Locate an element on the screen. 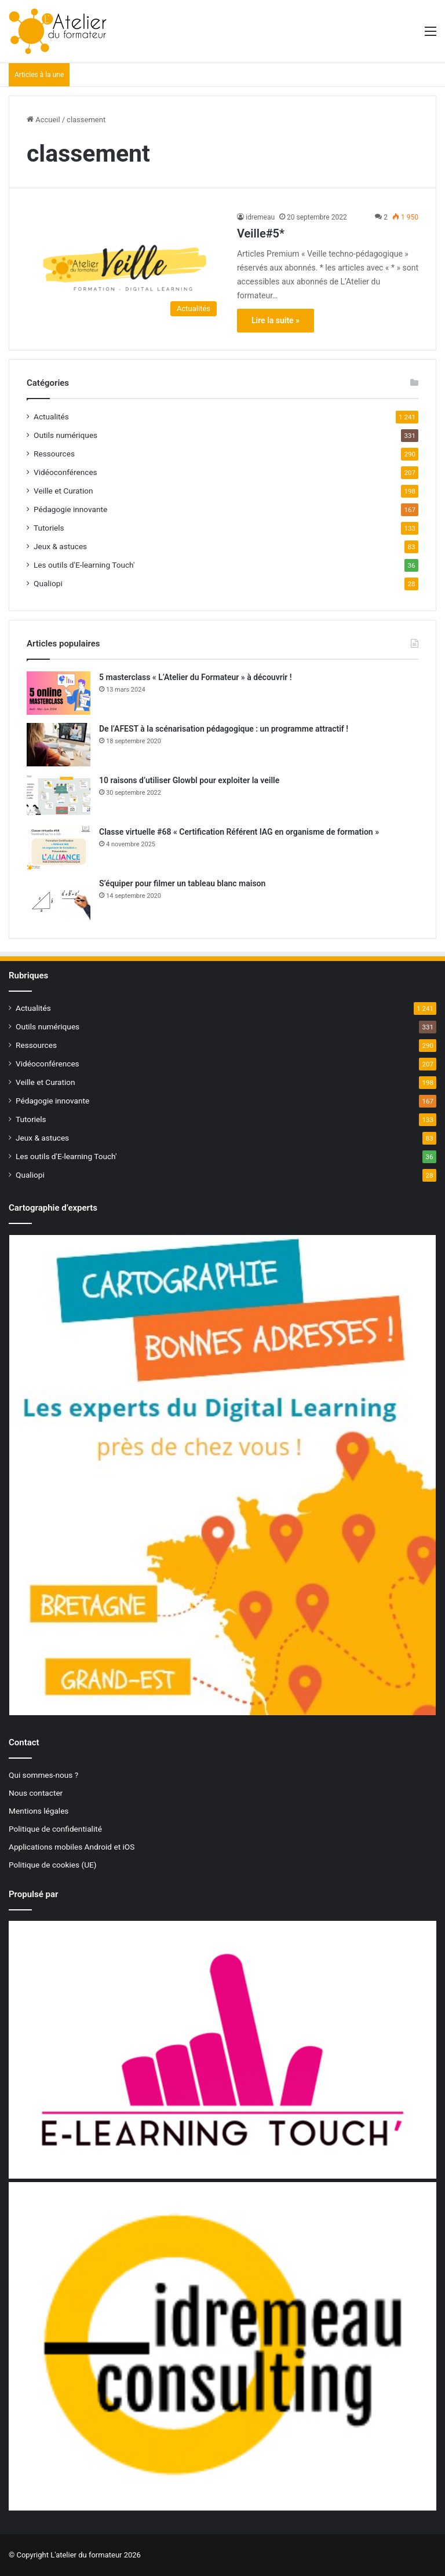 The image size is (445, 2576). Politique de confidentialité is located at coordinates (55, 1828).